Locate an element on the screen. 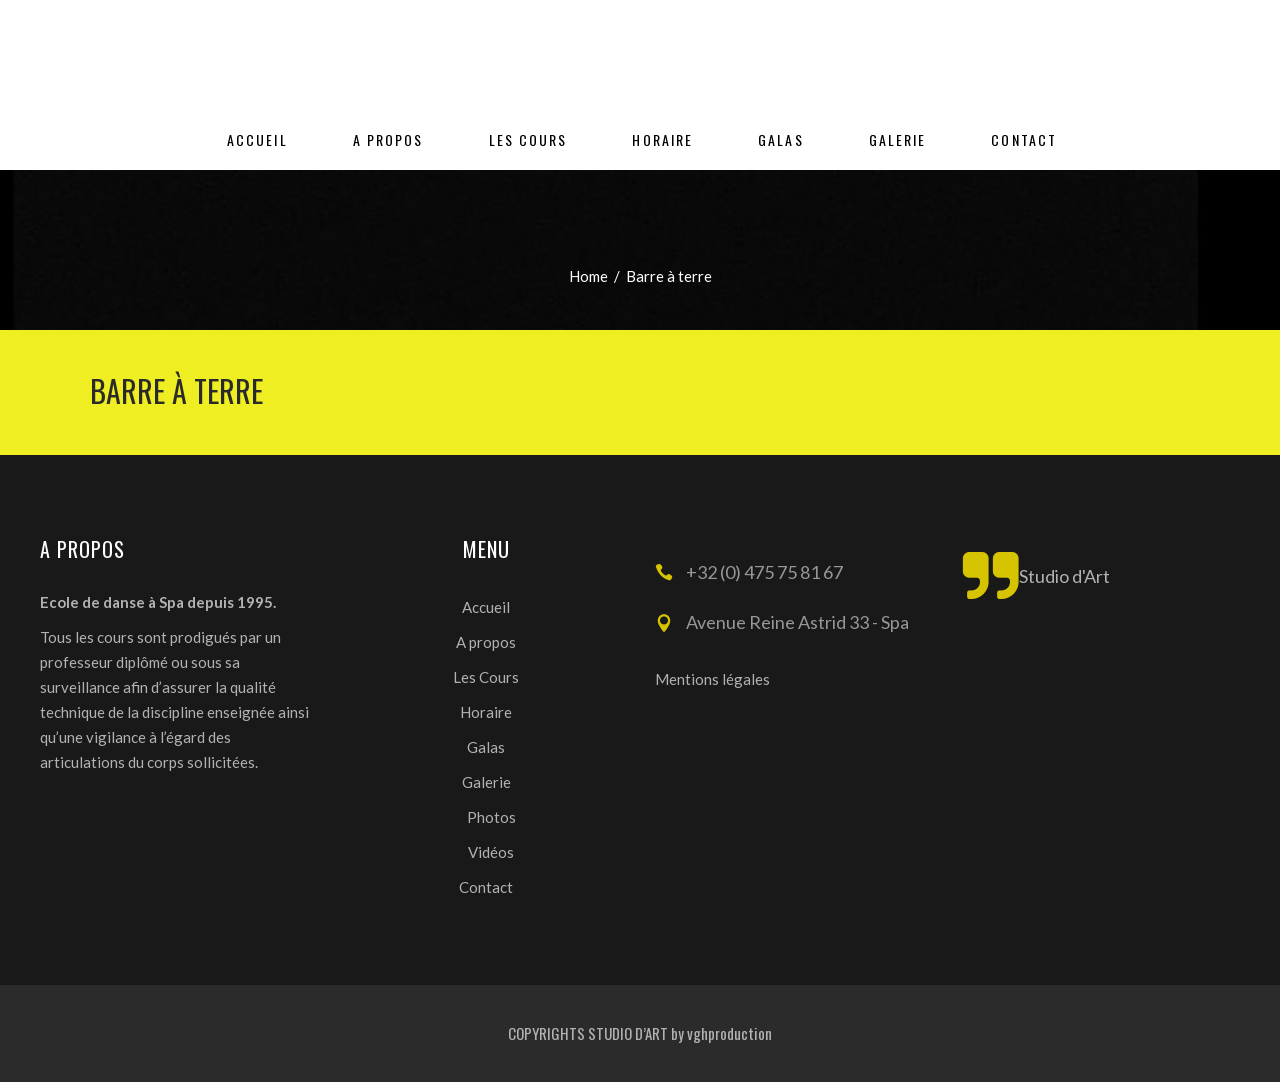 Image resolution: width=1280 pixels, height=1082 pixels. Vidéos is located at coordinates (491, 852).